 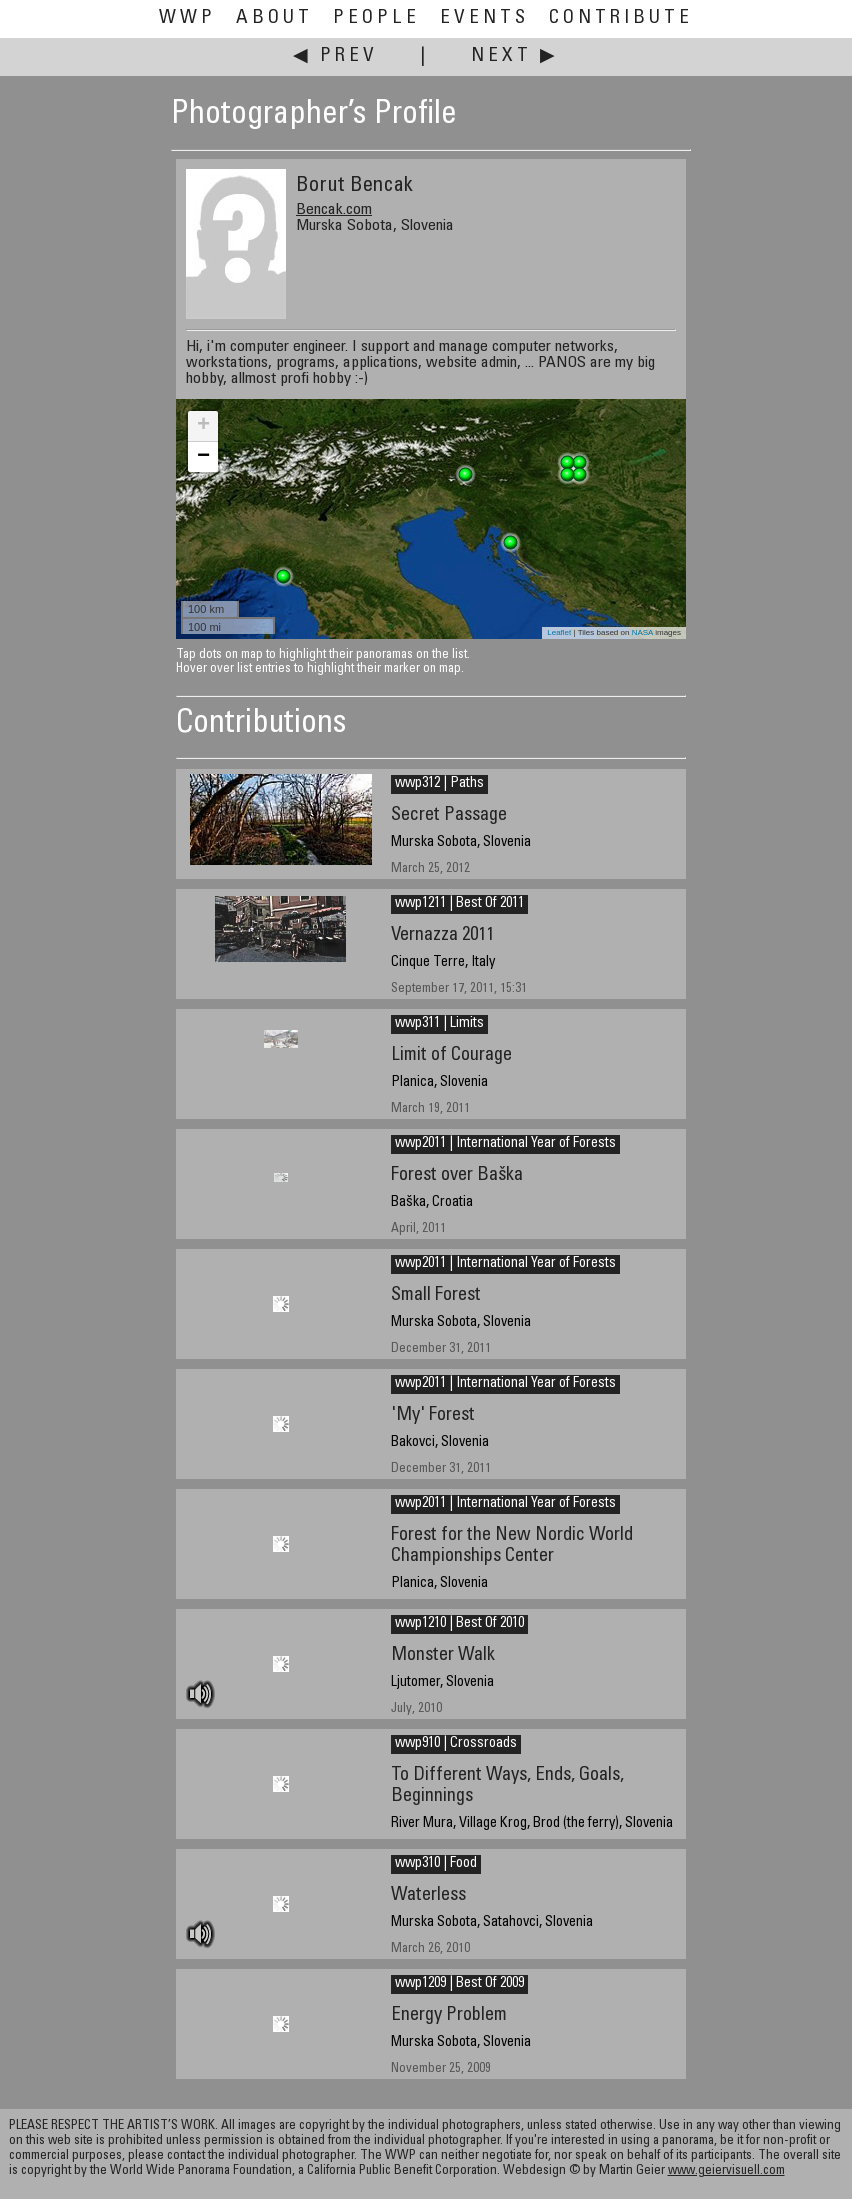 I want to click on wwp1209 | Best Of 2009, so click(x=459, y=1984).